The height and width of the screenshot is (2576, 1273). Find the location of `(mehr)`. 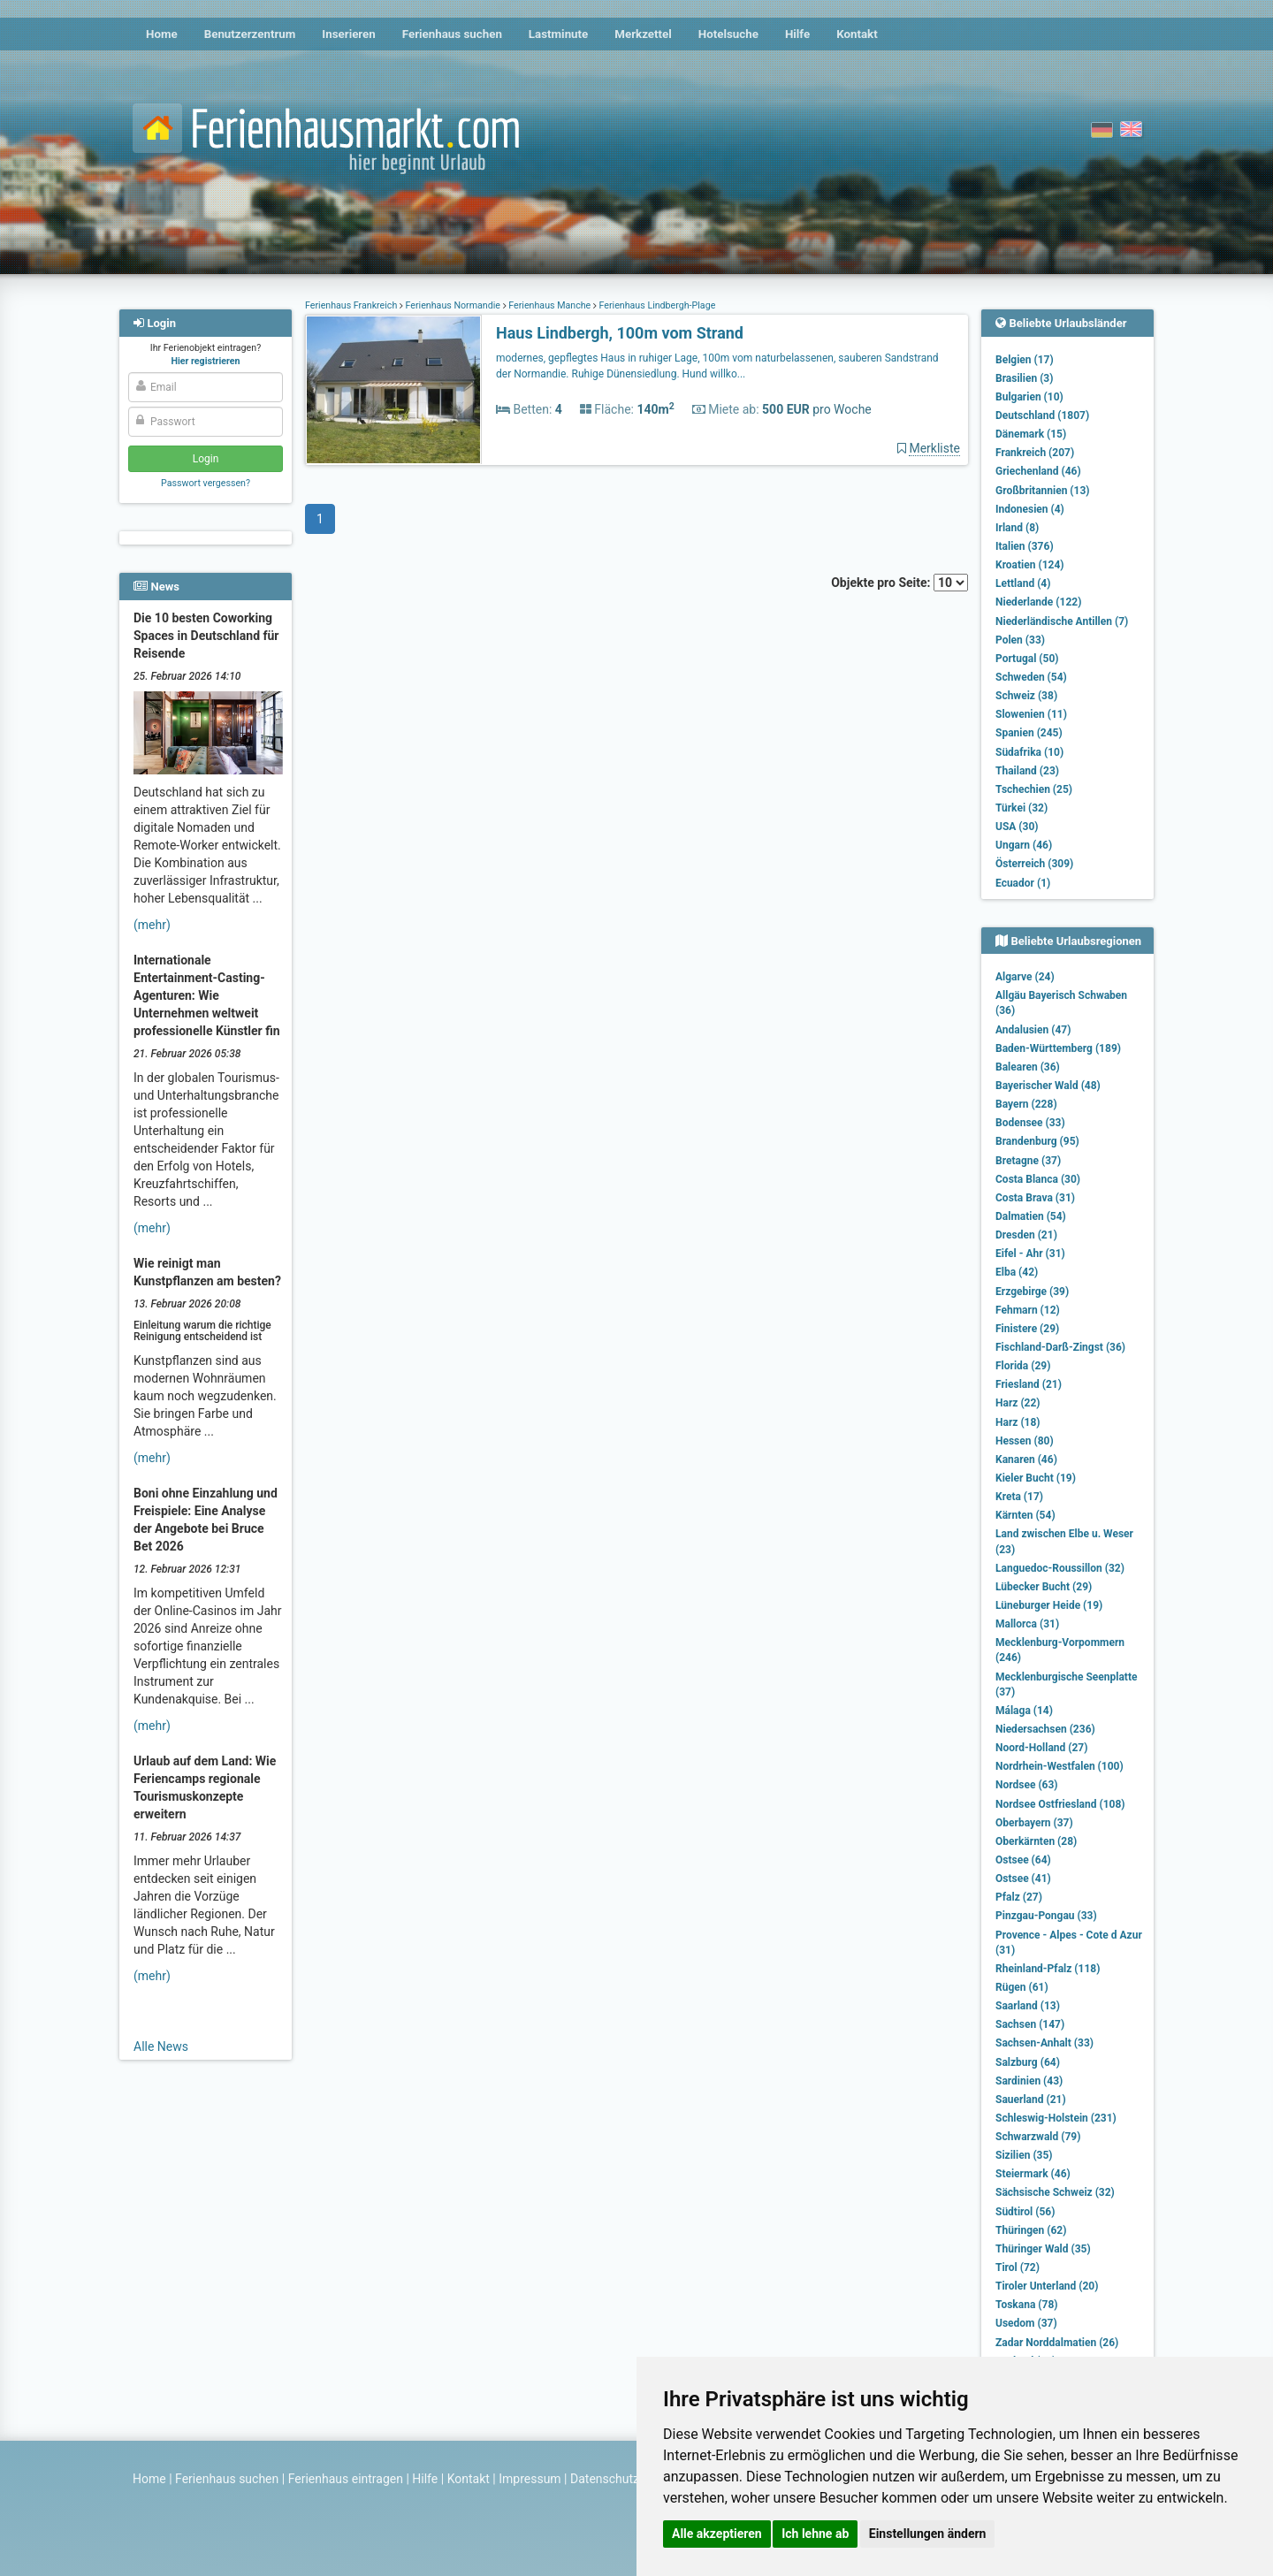

(mehr) is located at coordinates (152, 925).